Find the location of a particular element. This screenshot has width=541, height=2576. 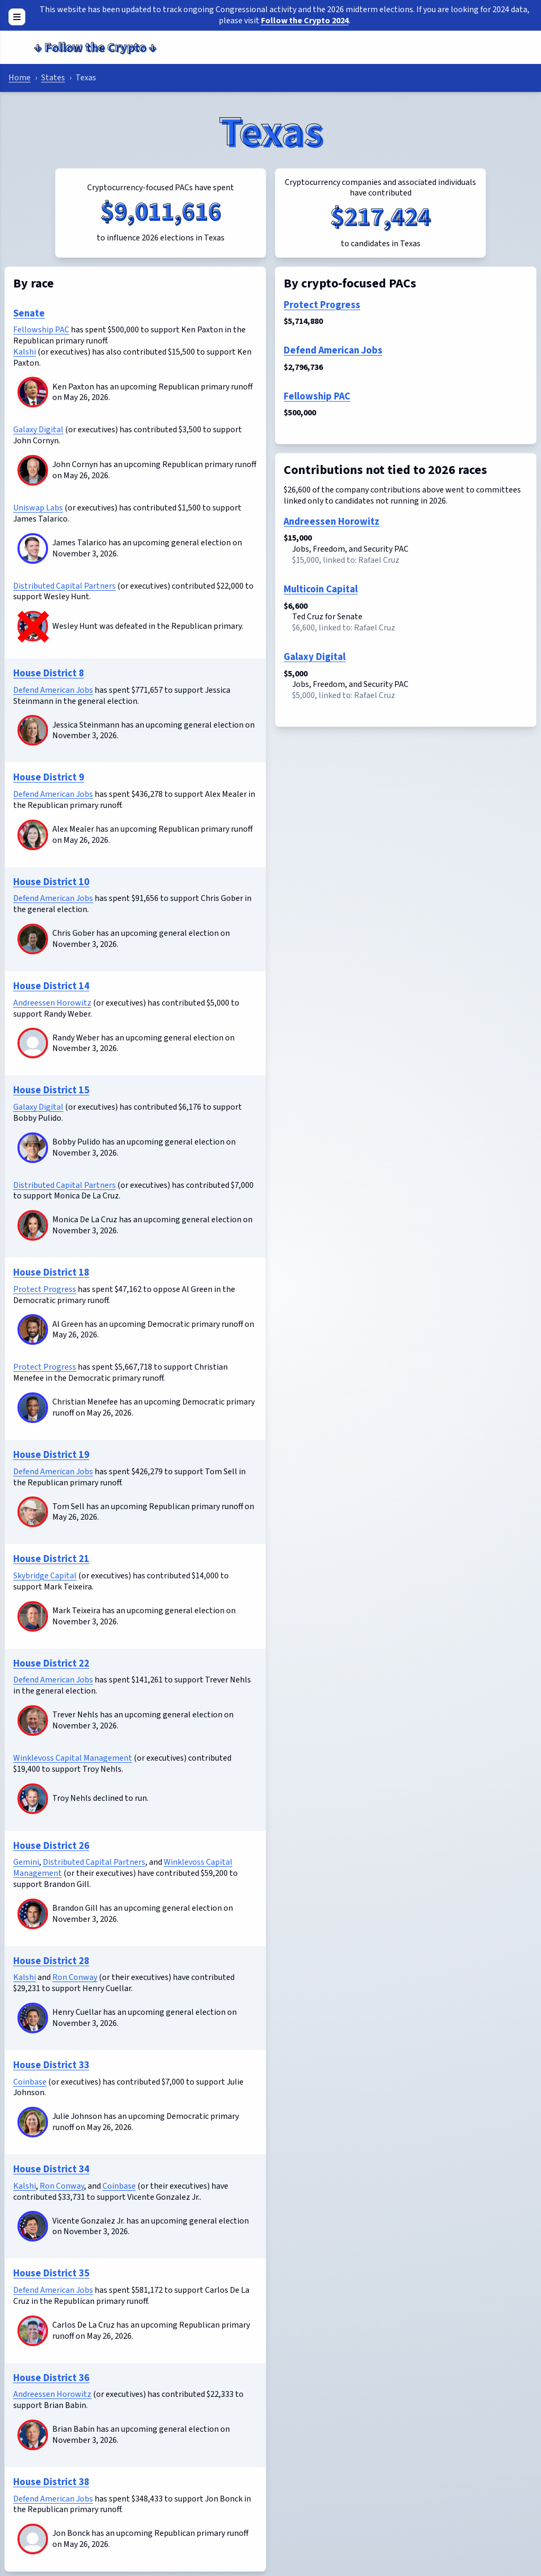

[Ken Paxton] is located at coordinates (33, 392).